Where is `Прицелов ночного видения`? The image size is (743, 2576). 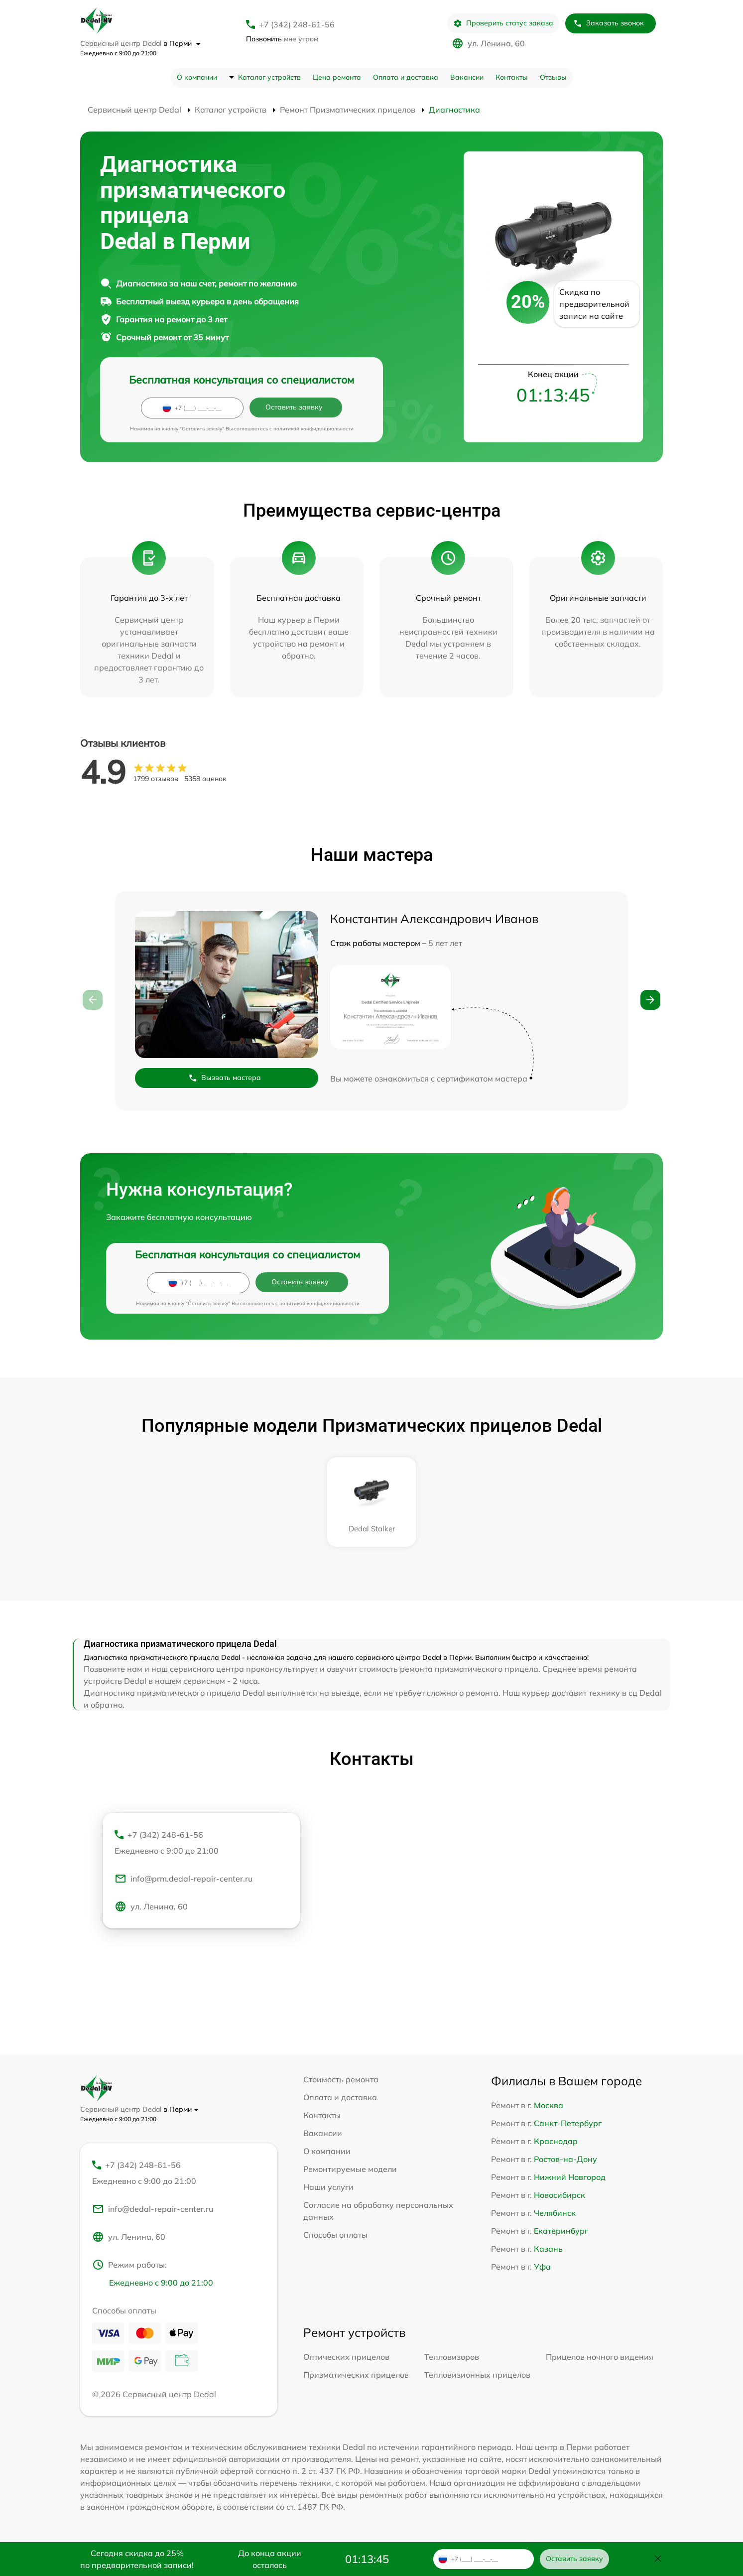 Прицелов ночного видения is located at coordinates (599, 2357).